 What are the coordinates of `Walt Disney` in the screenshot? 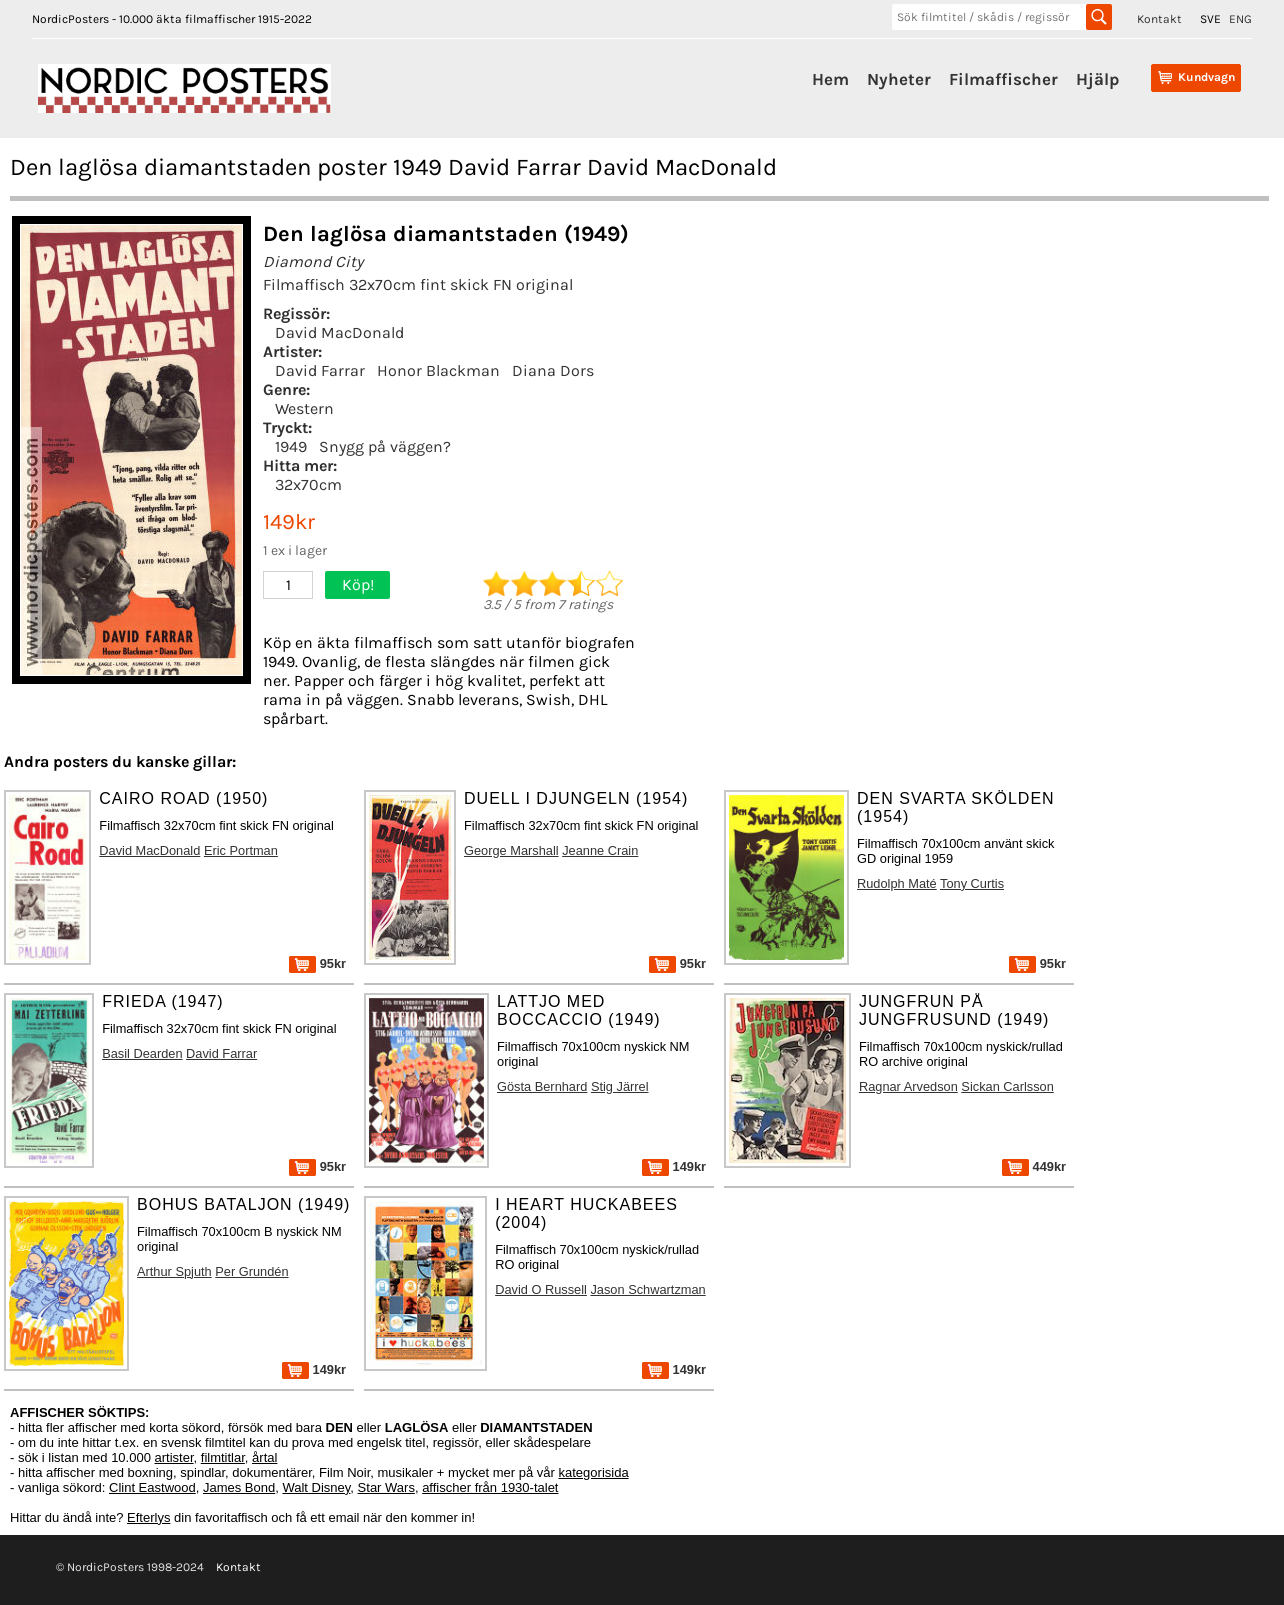 It's located at (316, 1487).